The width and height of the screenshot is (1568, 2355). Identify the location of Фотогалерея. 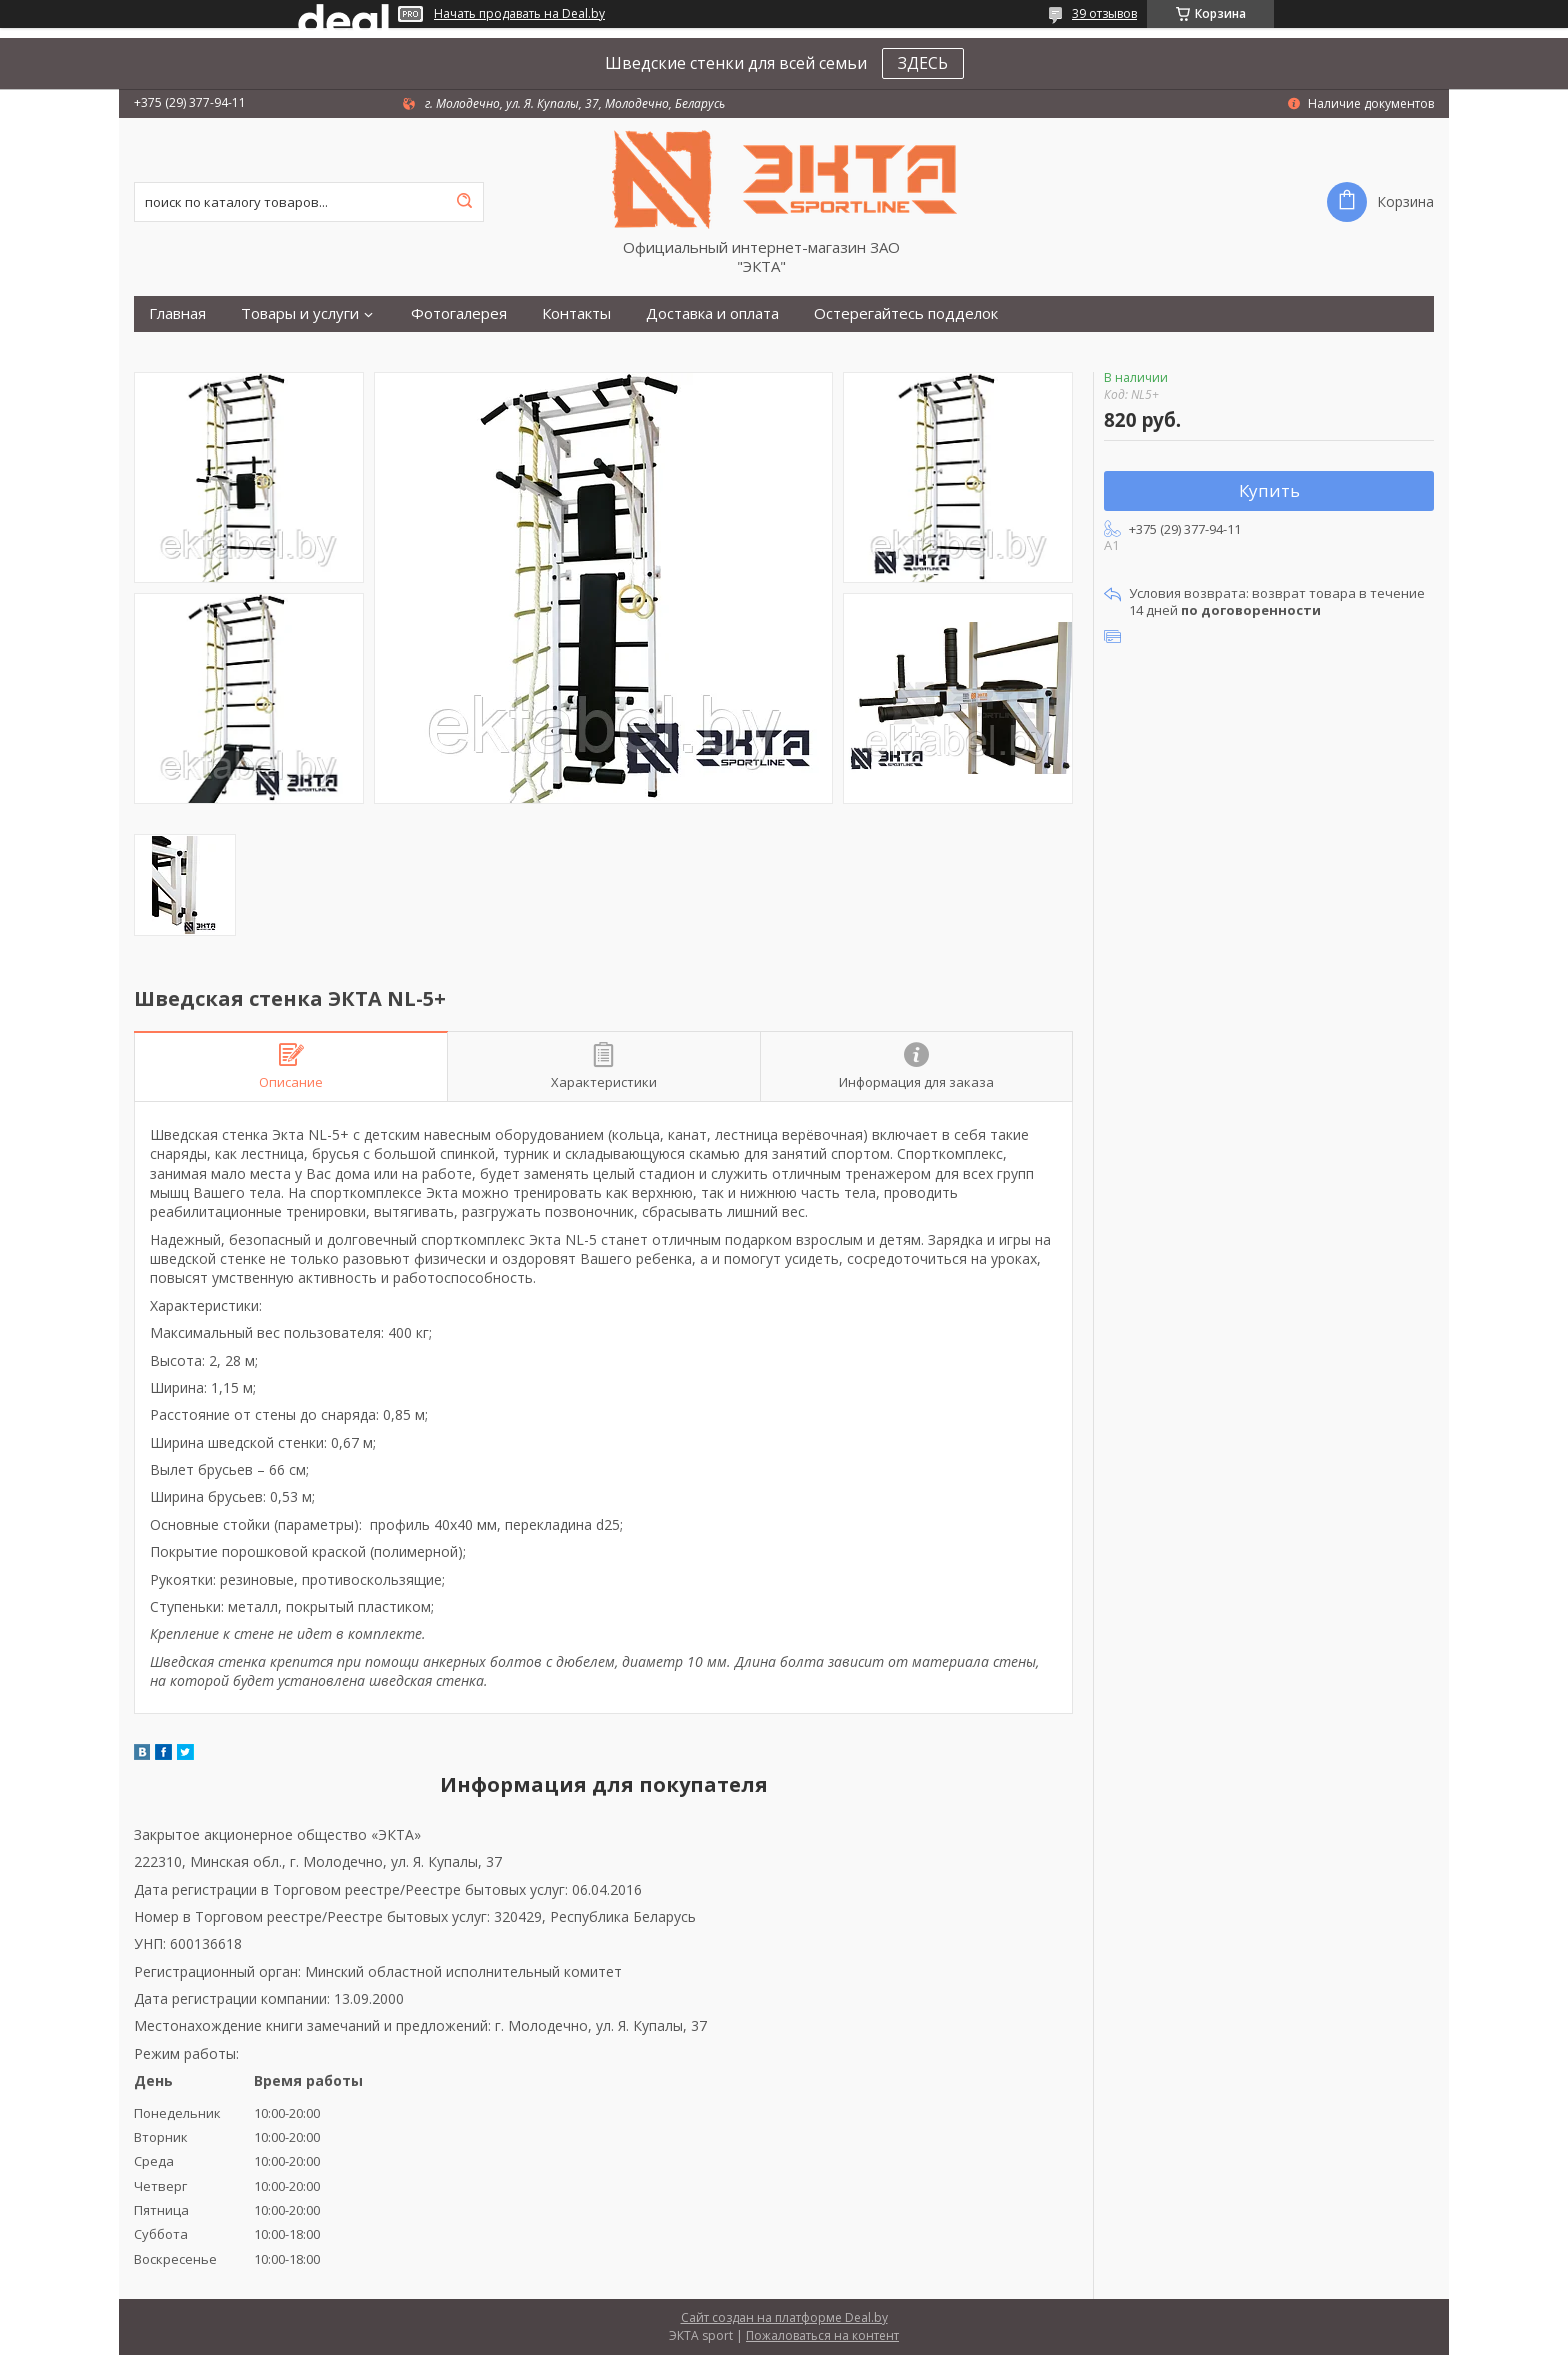
(459, 313).